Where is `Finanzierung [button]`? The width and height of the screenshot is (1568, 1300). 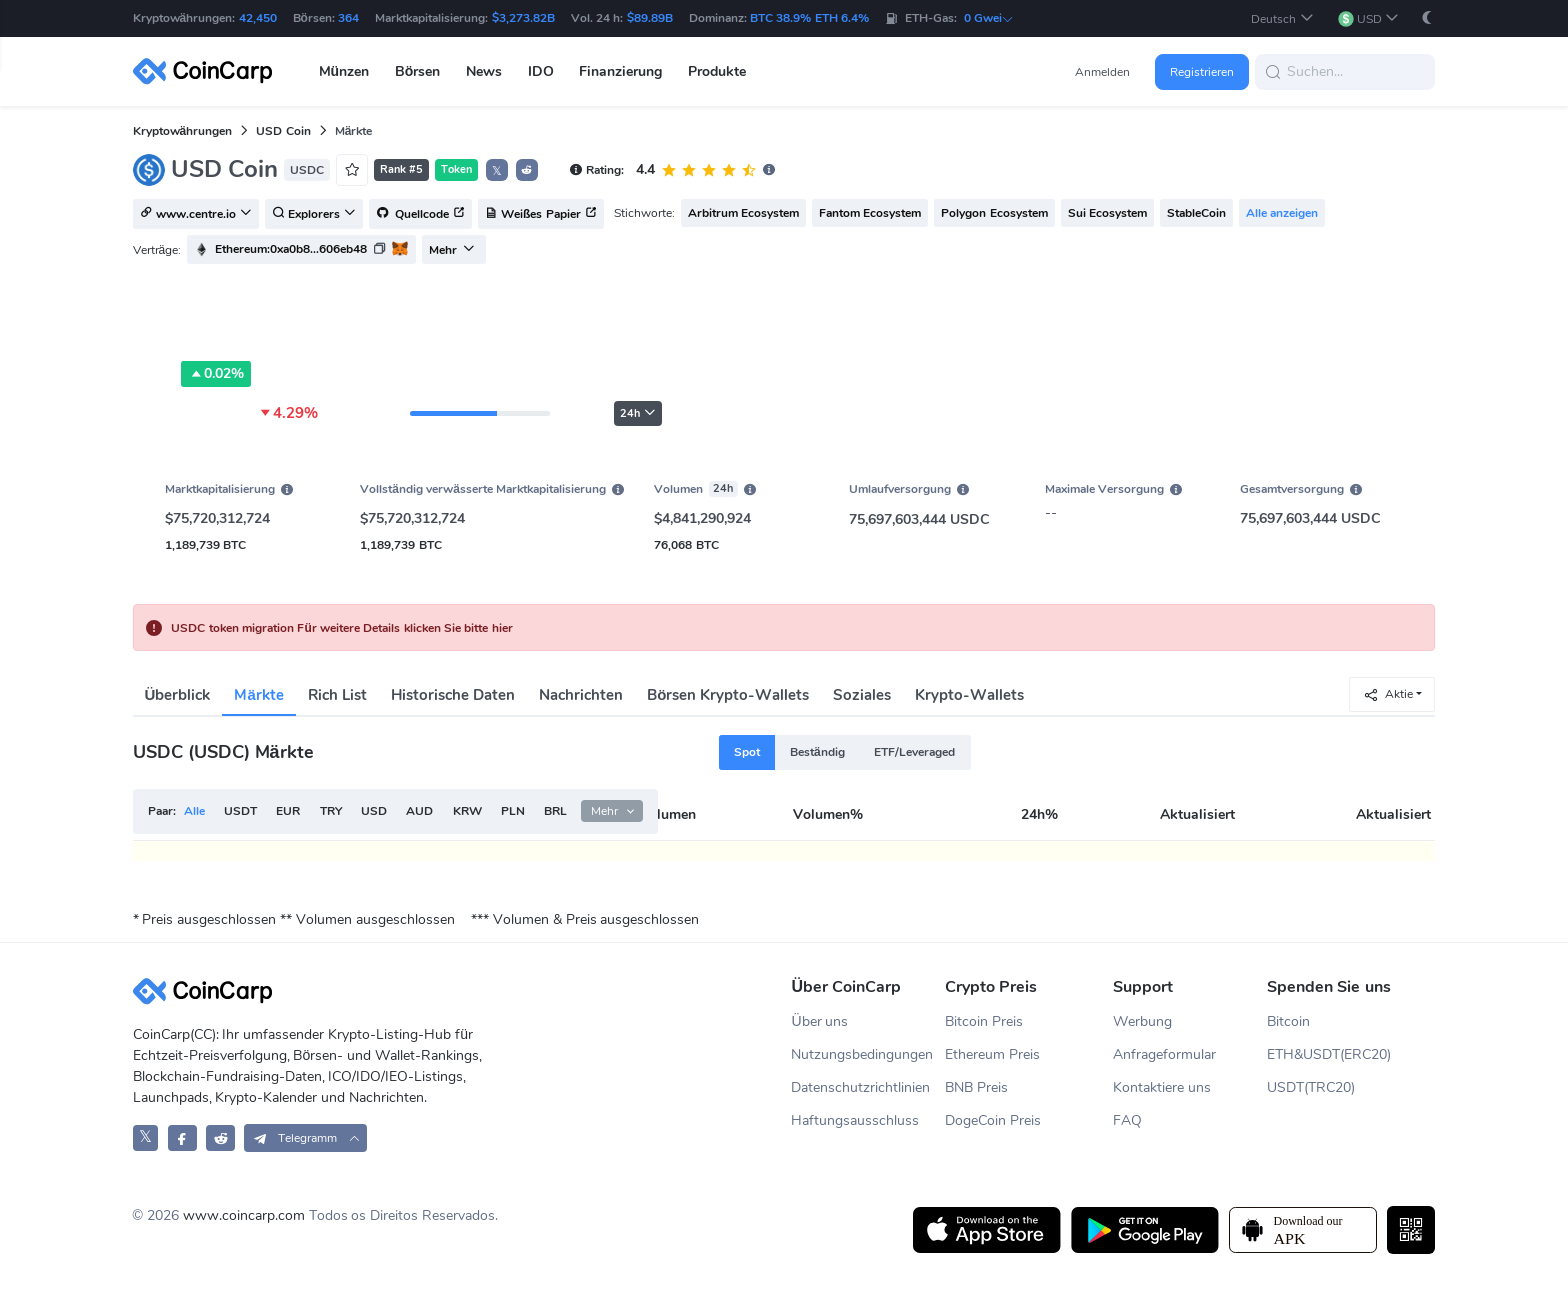 Finanzierung [button] is located at coordinates (620, 71).